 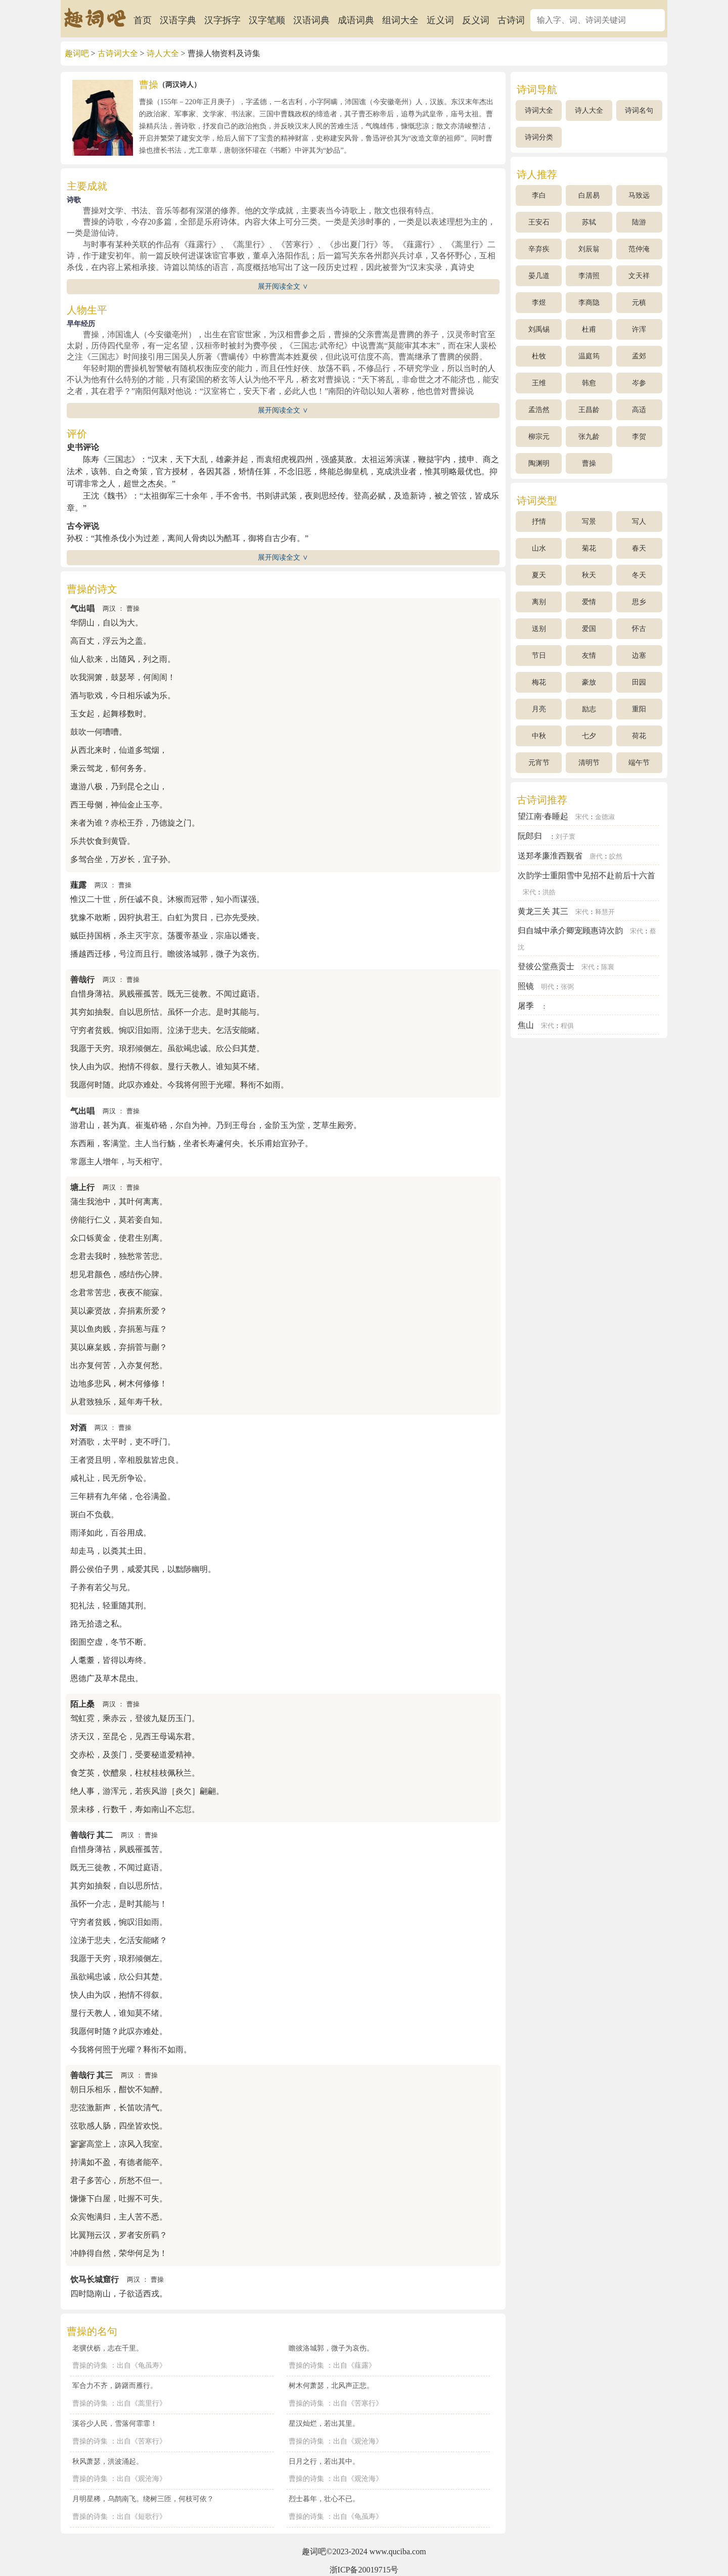 What do you see at coordinates (539, 436) in the screenshot?
I see `柳宗元` at bounding box center [539, 436].